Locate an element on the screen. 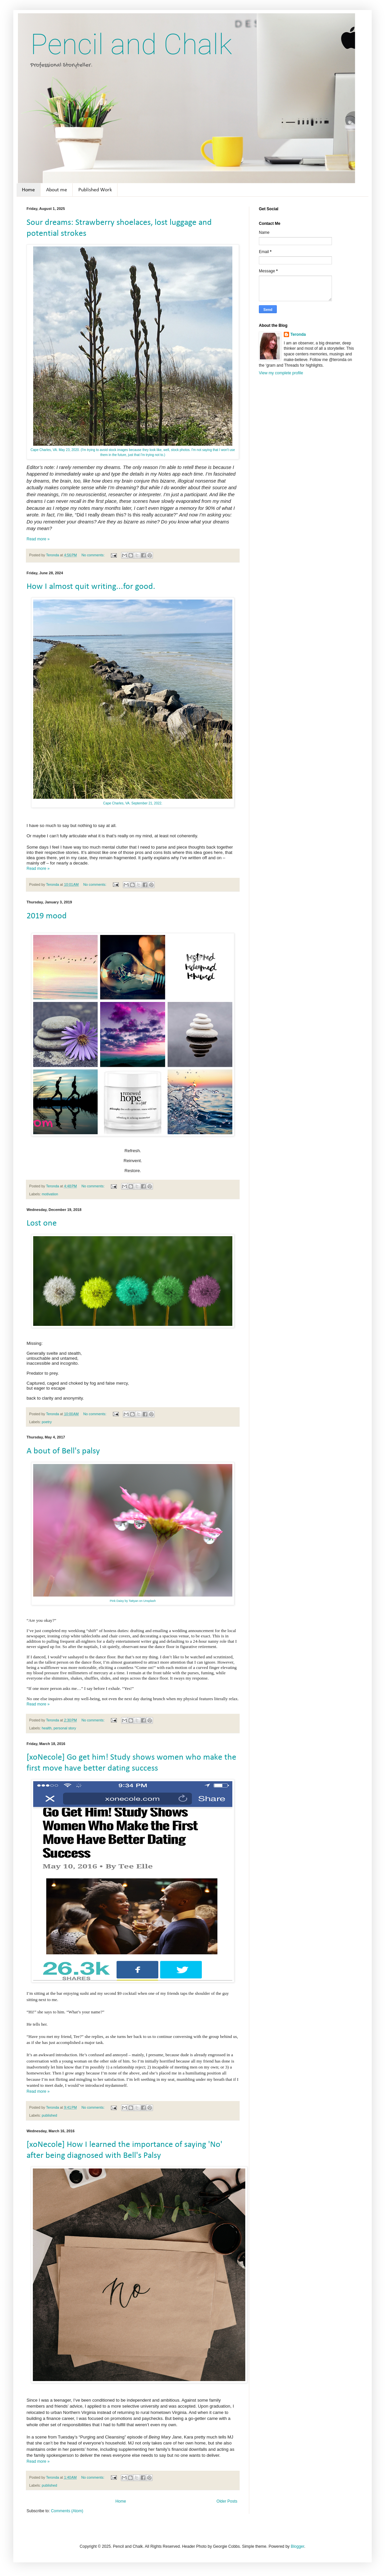 This screenshot has height=2576, width=385. published is located at coordinates (49, 2115).